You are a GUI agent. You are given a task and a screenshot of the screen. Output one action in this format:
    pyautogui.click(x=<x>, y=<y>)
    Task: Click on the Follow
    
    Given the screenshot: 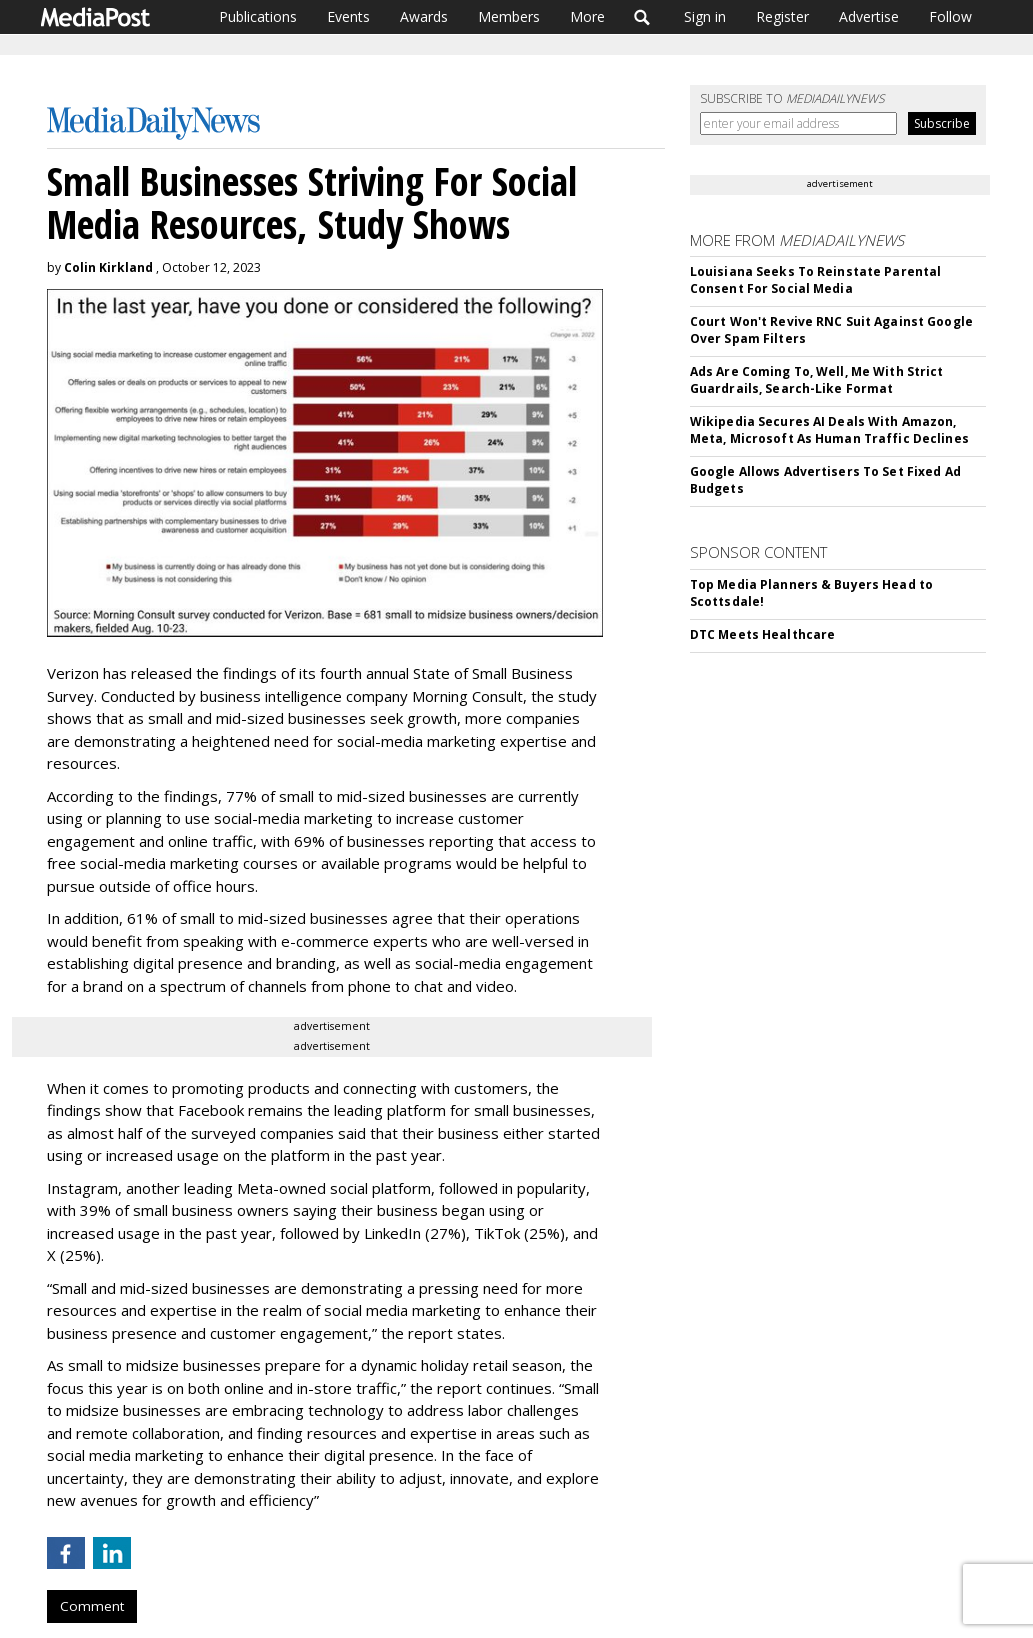 What is the action you would take?
    pyautogui.click(x=950, y=16)
    